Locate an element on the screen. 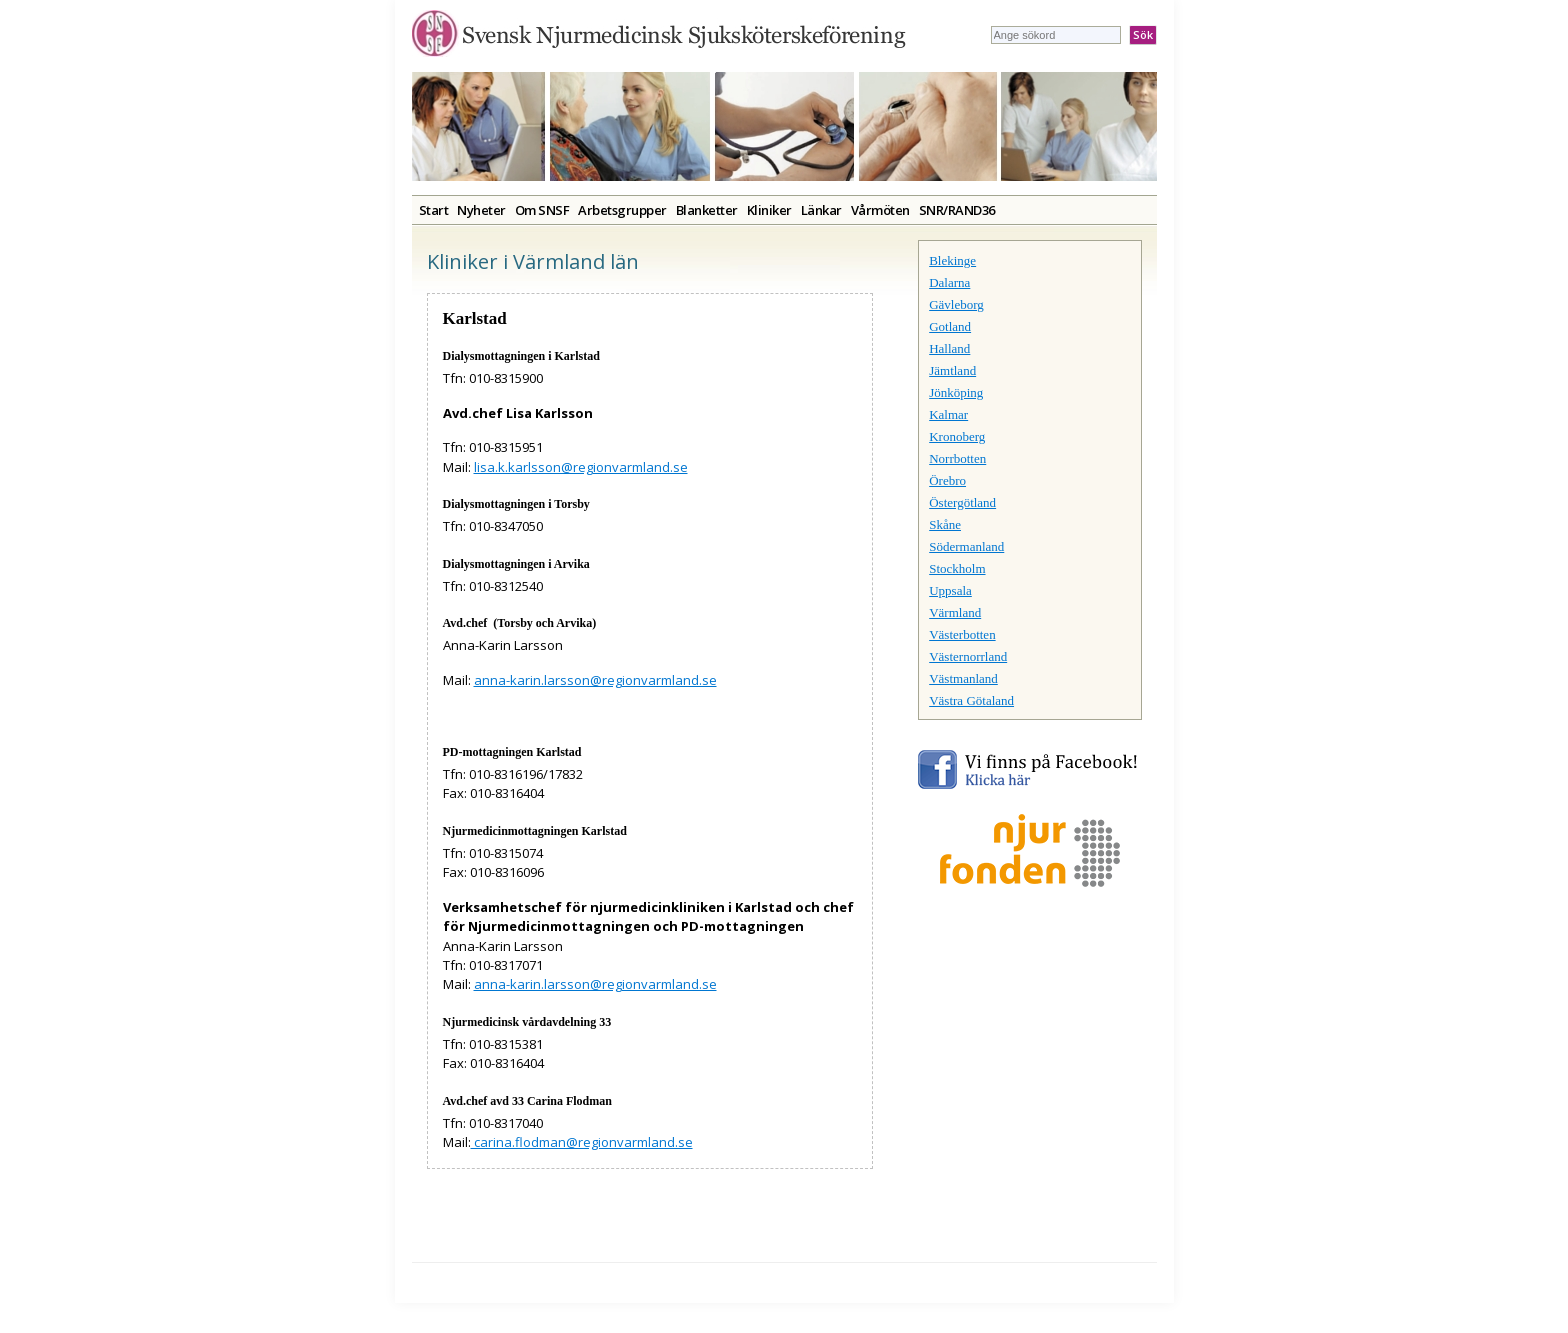 The width and height of the screenshot is (1568, 1333). Östergötland is located at coordinates (962, 502).